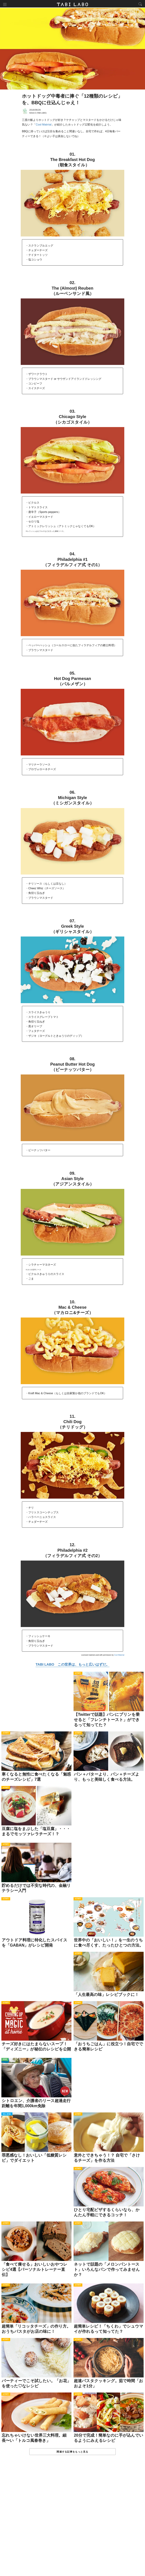 The image size is (145, 2576). I want to click on Cool Matrrial, so click(43, 125).